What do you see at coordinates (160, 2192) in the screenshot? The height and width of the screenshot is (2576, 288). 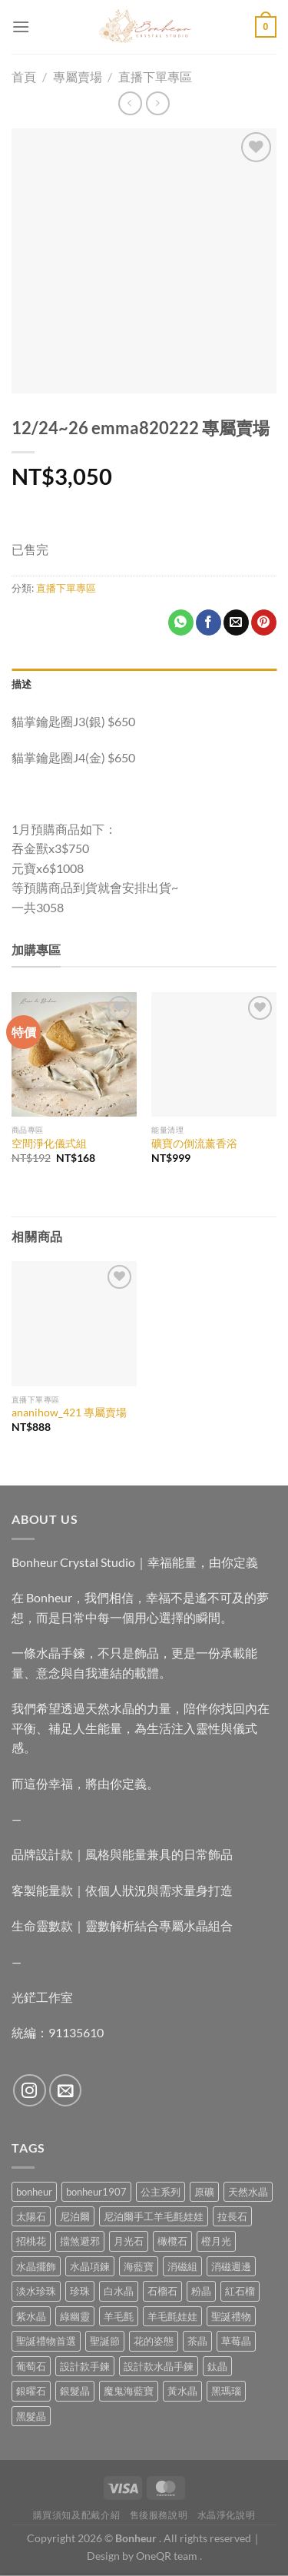 I see `公主系列 [公主系列 (0 項商品)]` at bounding box center [160, 2192].